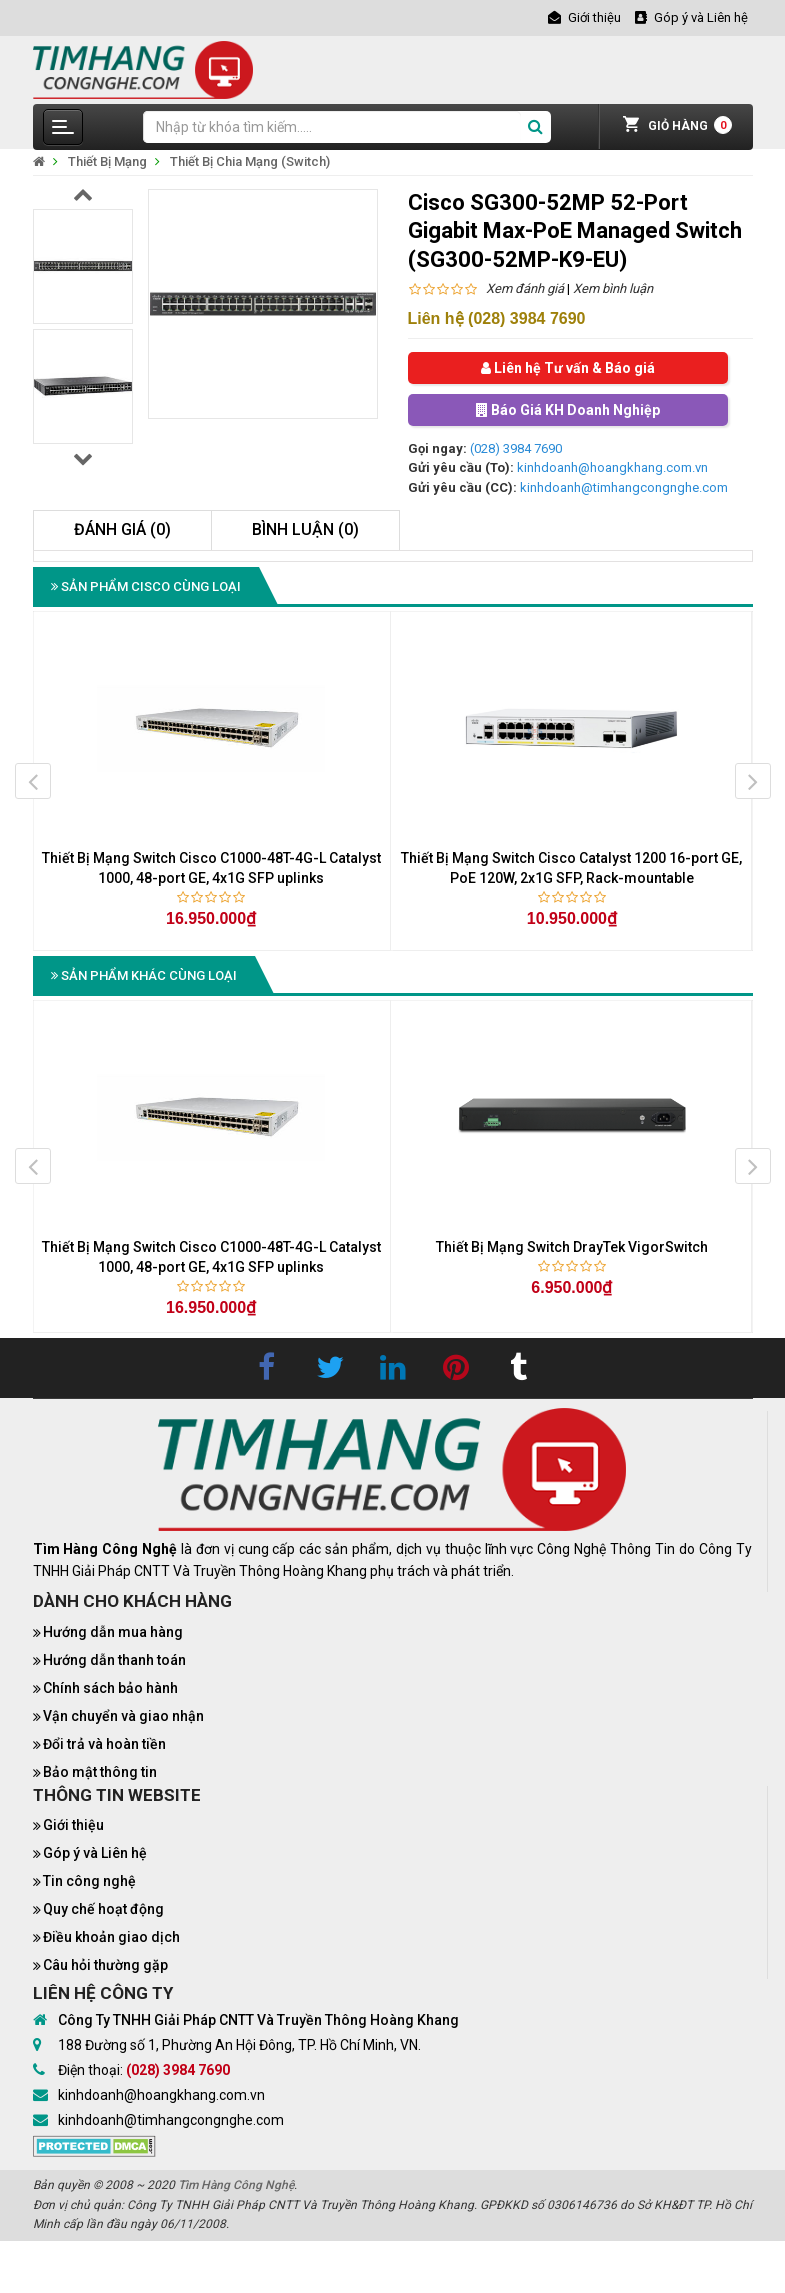 The width and height of the screenshot is (785, 2293). What do you see at coordinates (107, 161) in the screenshot?
I see `Thiết Bị Mạng` at bounding box center [107, 161].